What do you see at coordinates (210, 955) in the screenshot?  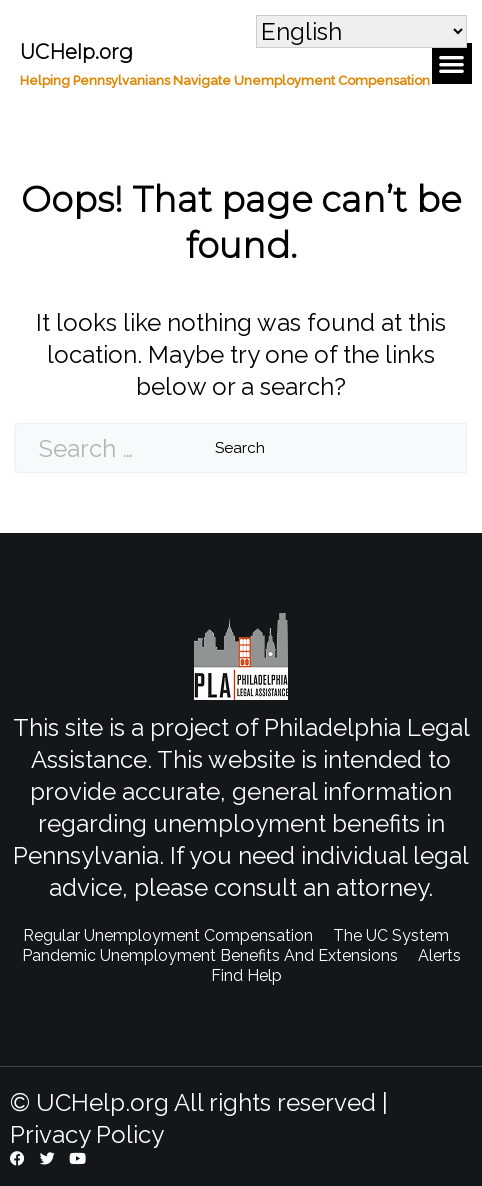 I see `Pandemic Unemployment Benefits And Extensions` at bounding box center [210, 955].